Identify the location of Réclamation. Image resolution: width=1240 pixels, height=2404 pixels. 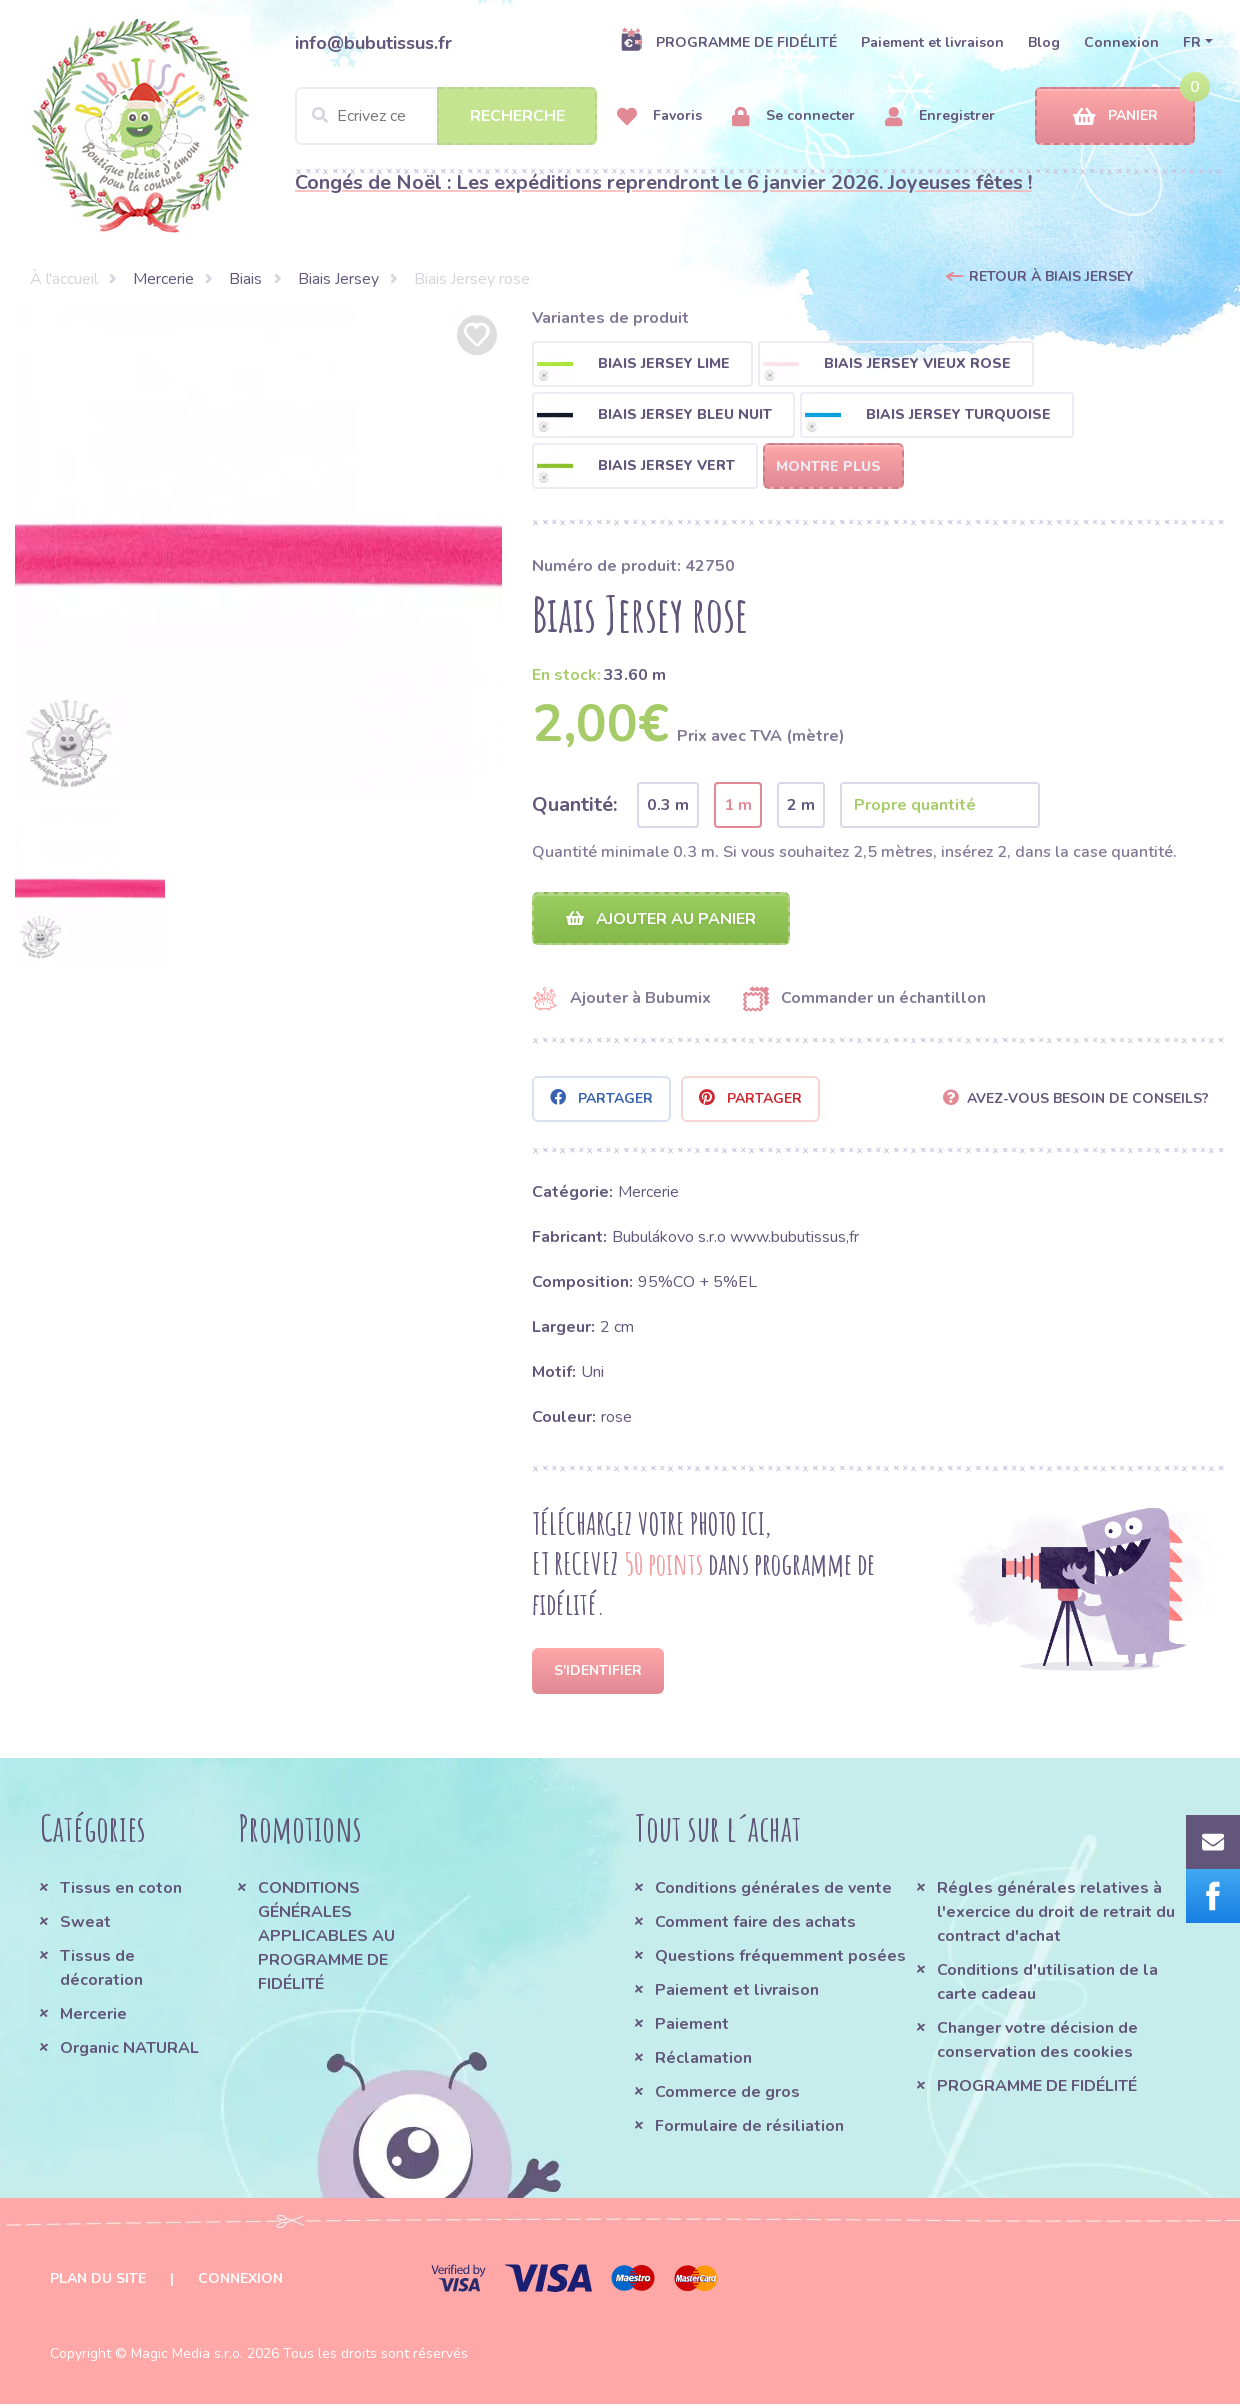
(703, 2058).